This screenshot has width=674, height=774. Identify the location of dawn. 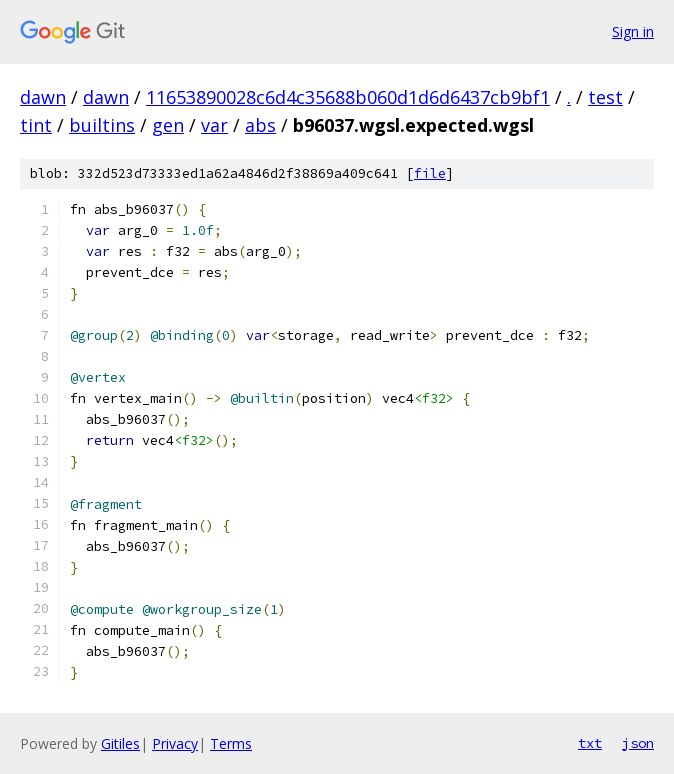
(43, 97).